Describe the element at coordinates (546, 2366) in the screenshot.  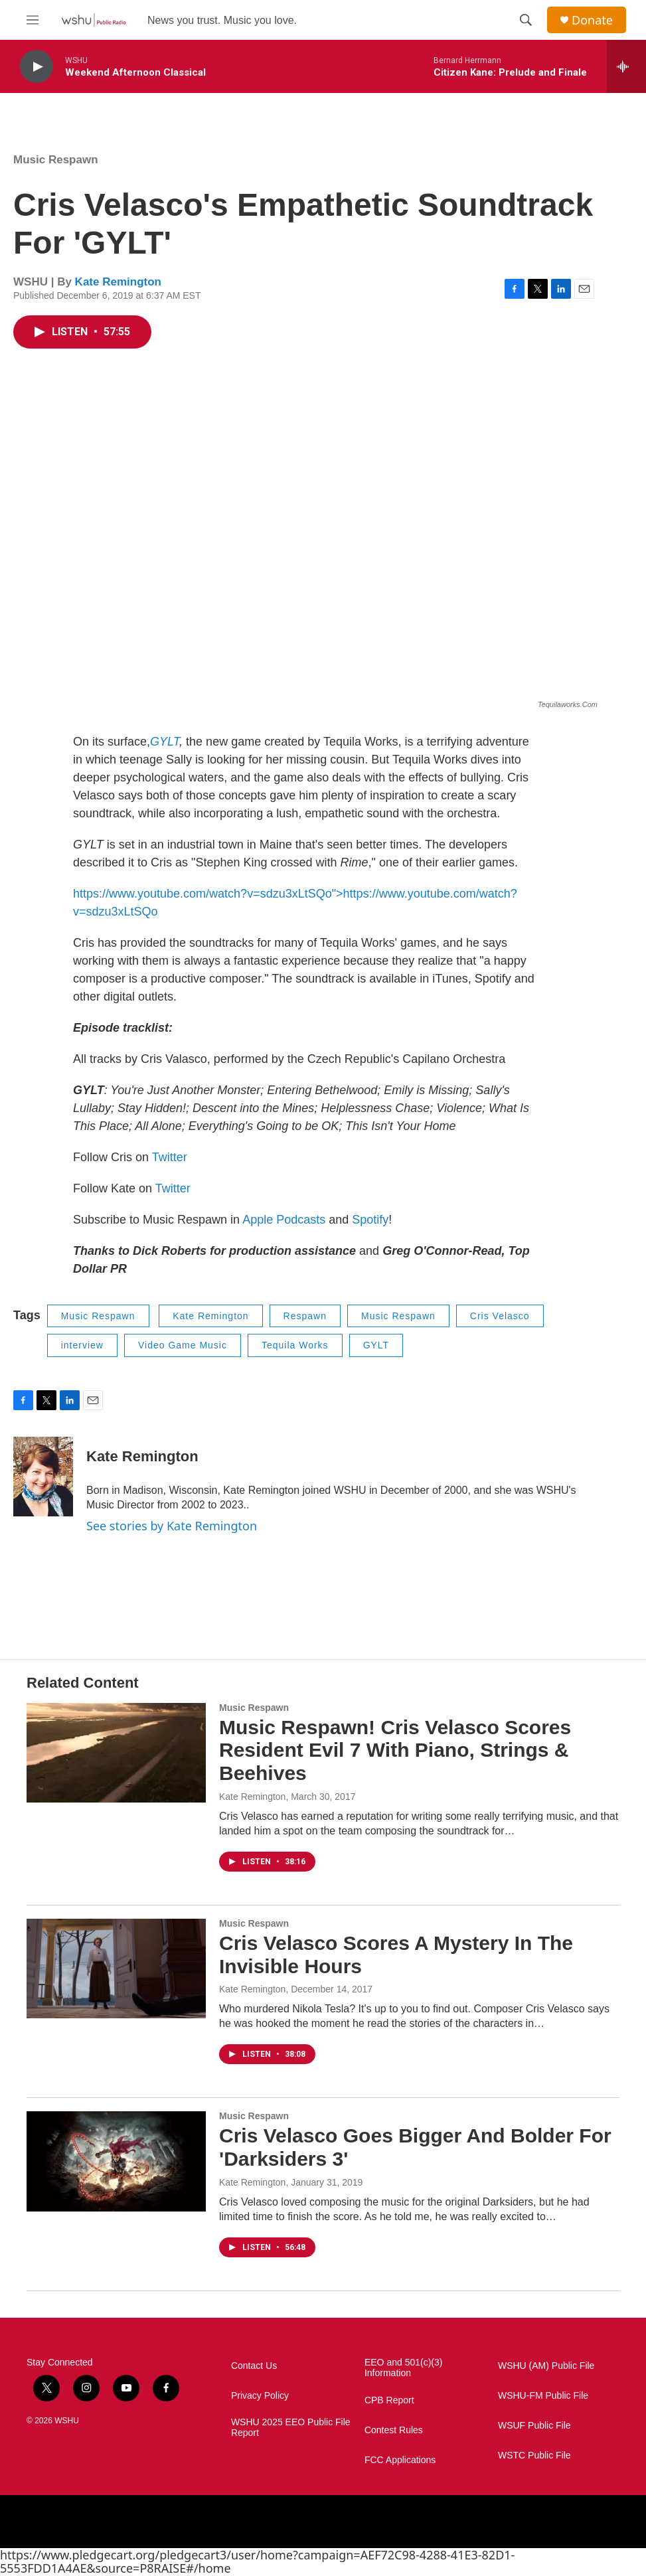
I see `WSHU (AM) Public File` at that location.